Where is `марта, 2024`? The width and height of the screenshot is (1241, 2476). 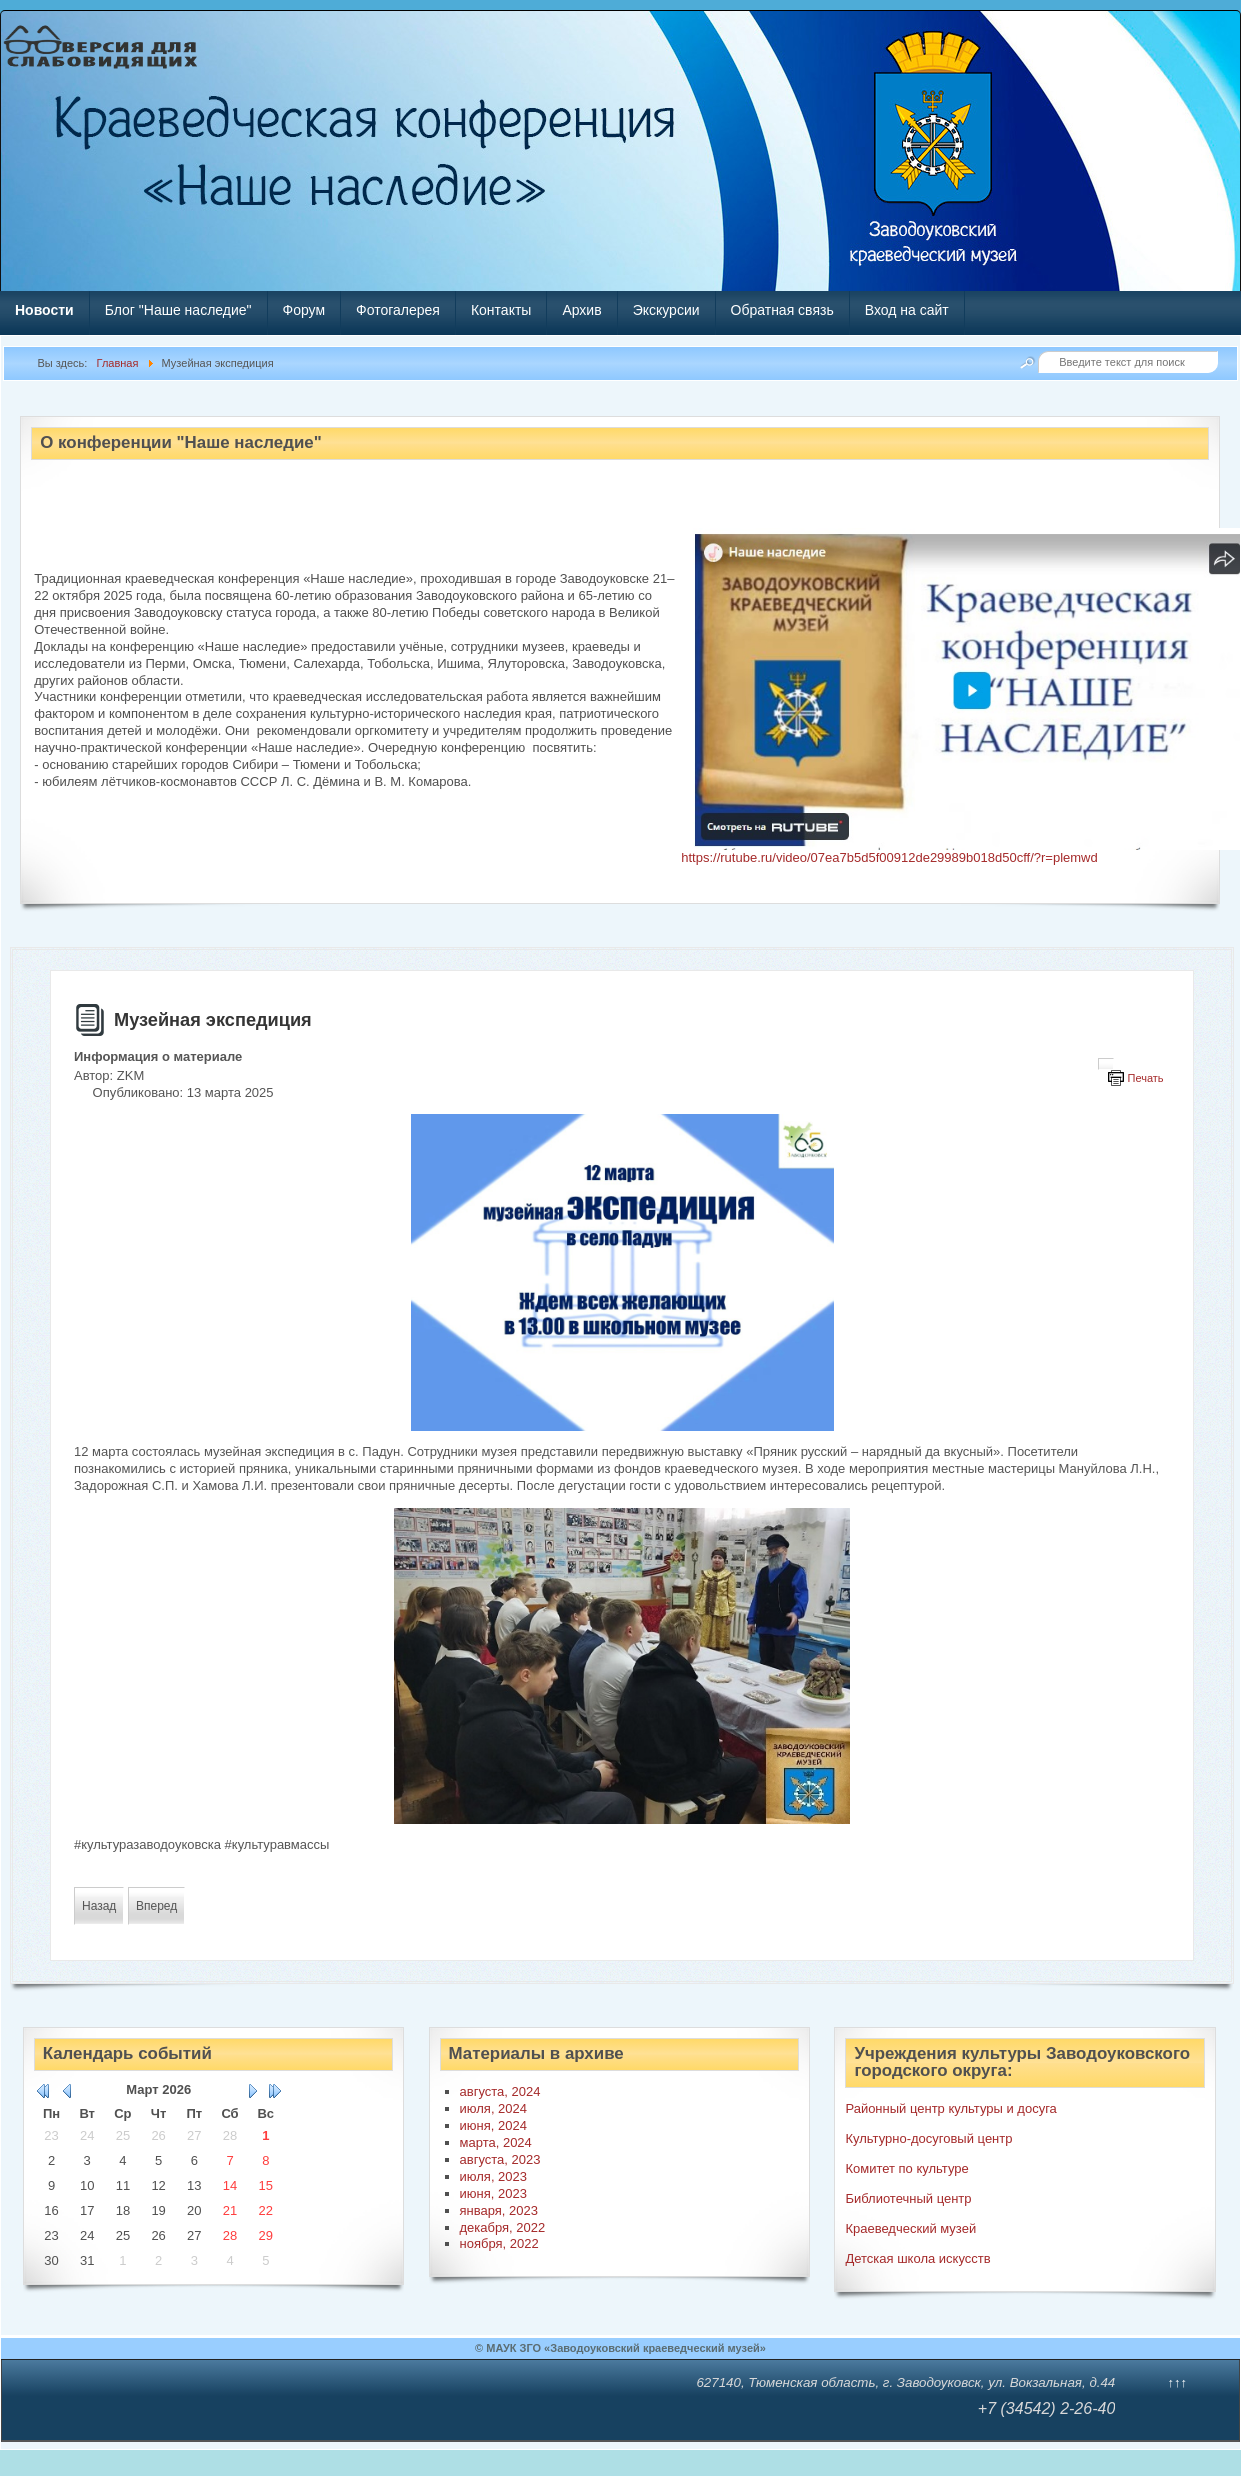 марта, 2024 is located at coordinates (496, 2142).